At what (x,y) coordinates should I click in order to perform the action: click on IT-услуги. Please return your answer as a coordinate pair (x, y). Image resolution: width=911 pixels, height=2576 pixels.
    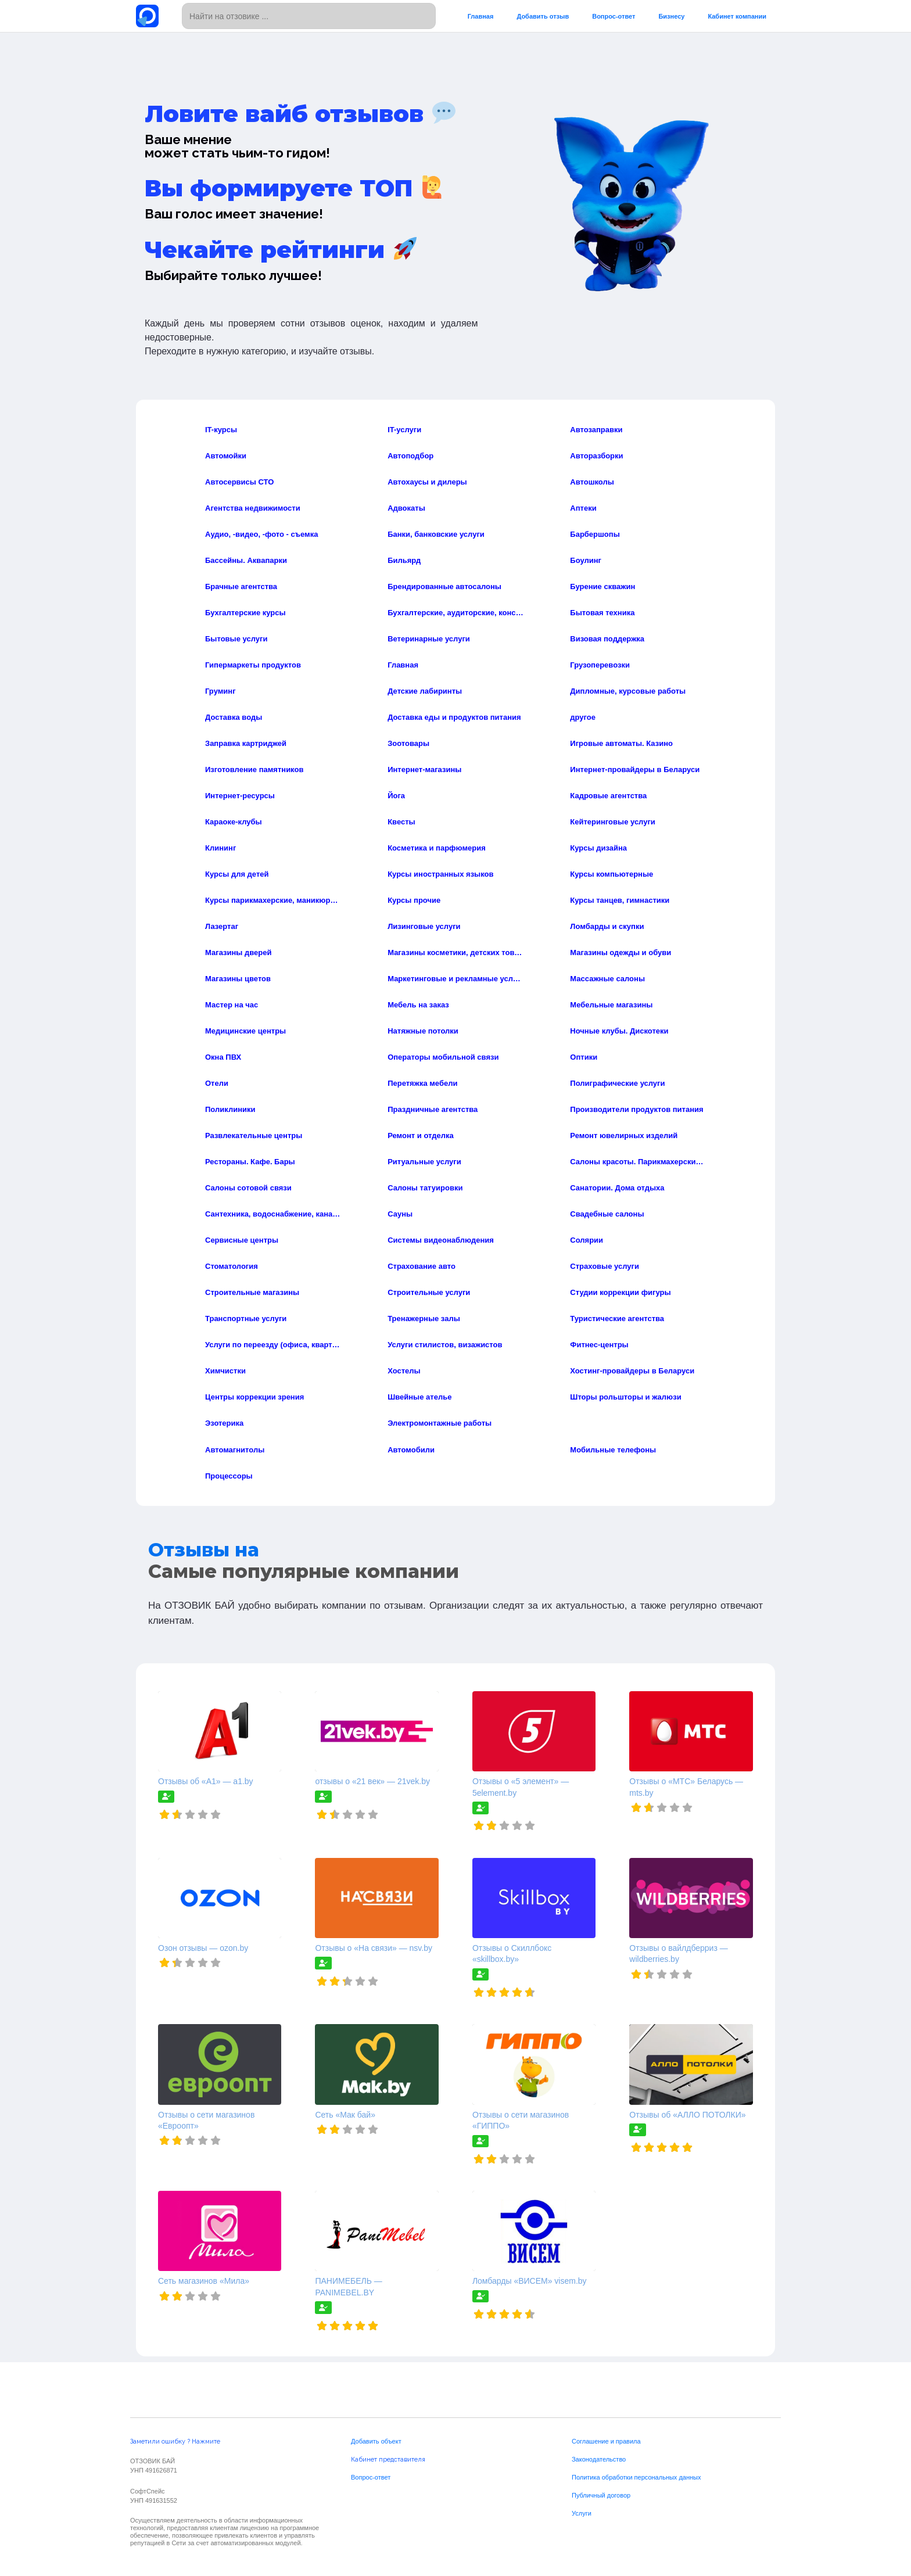
    Looking at the image, I should click on (404, 429).